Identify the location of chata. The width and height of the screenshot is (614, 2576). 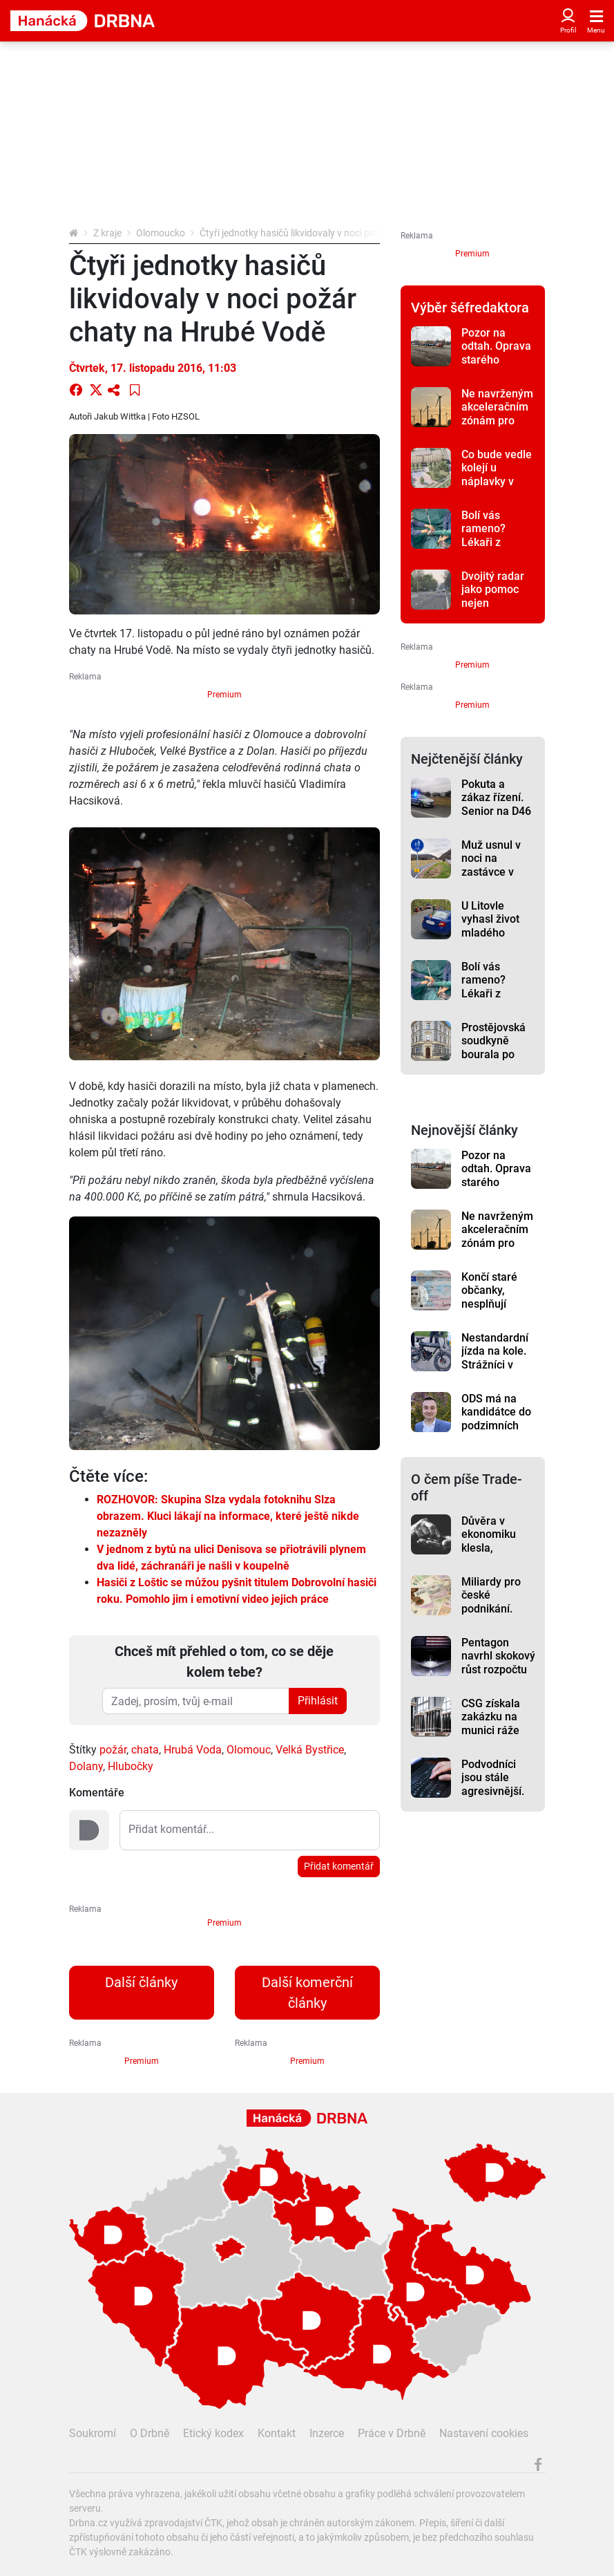
(145, 1749).